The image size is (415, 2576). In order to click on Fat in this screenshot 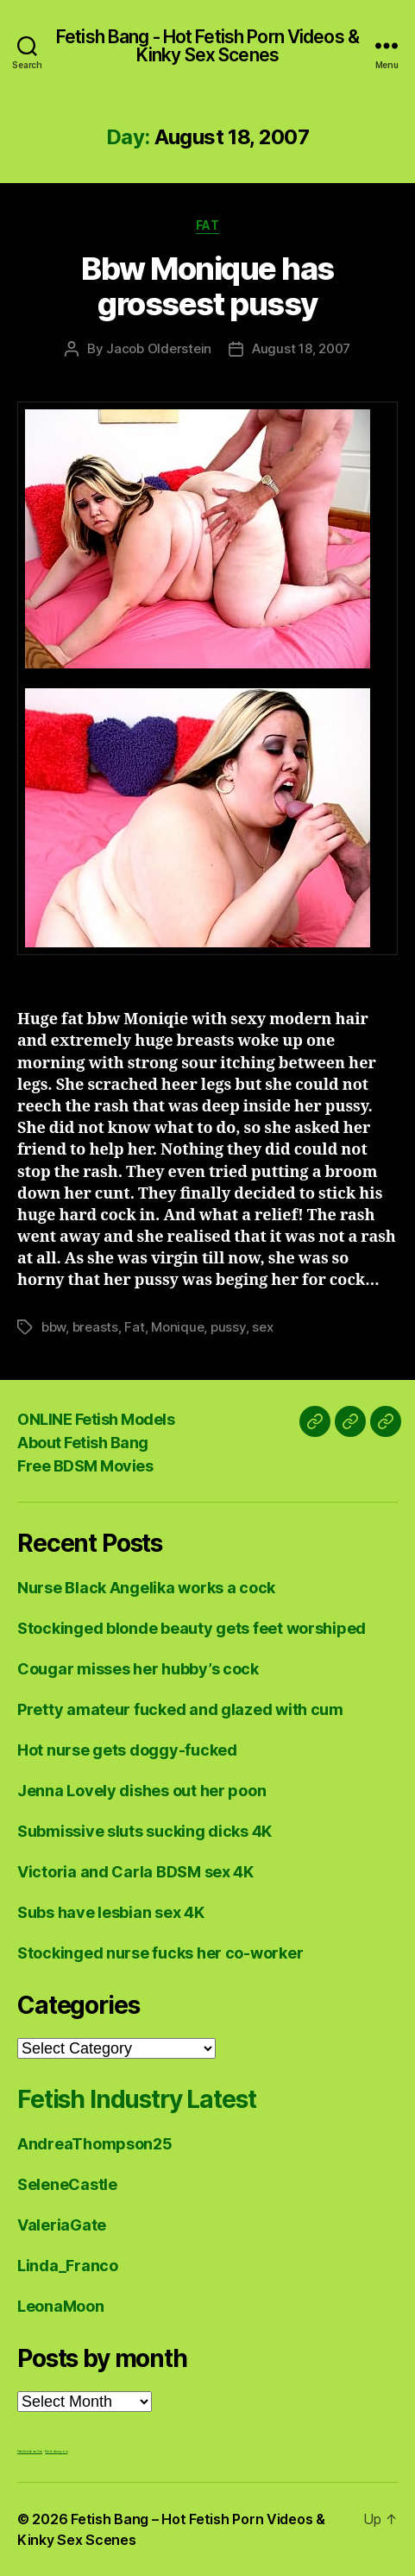, I will do `click(208, 225)`.